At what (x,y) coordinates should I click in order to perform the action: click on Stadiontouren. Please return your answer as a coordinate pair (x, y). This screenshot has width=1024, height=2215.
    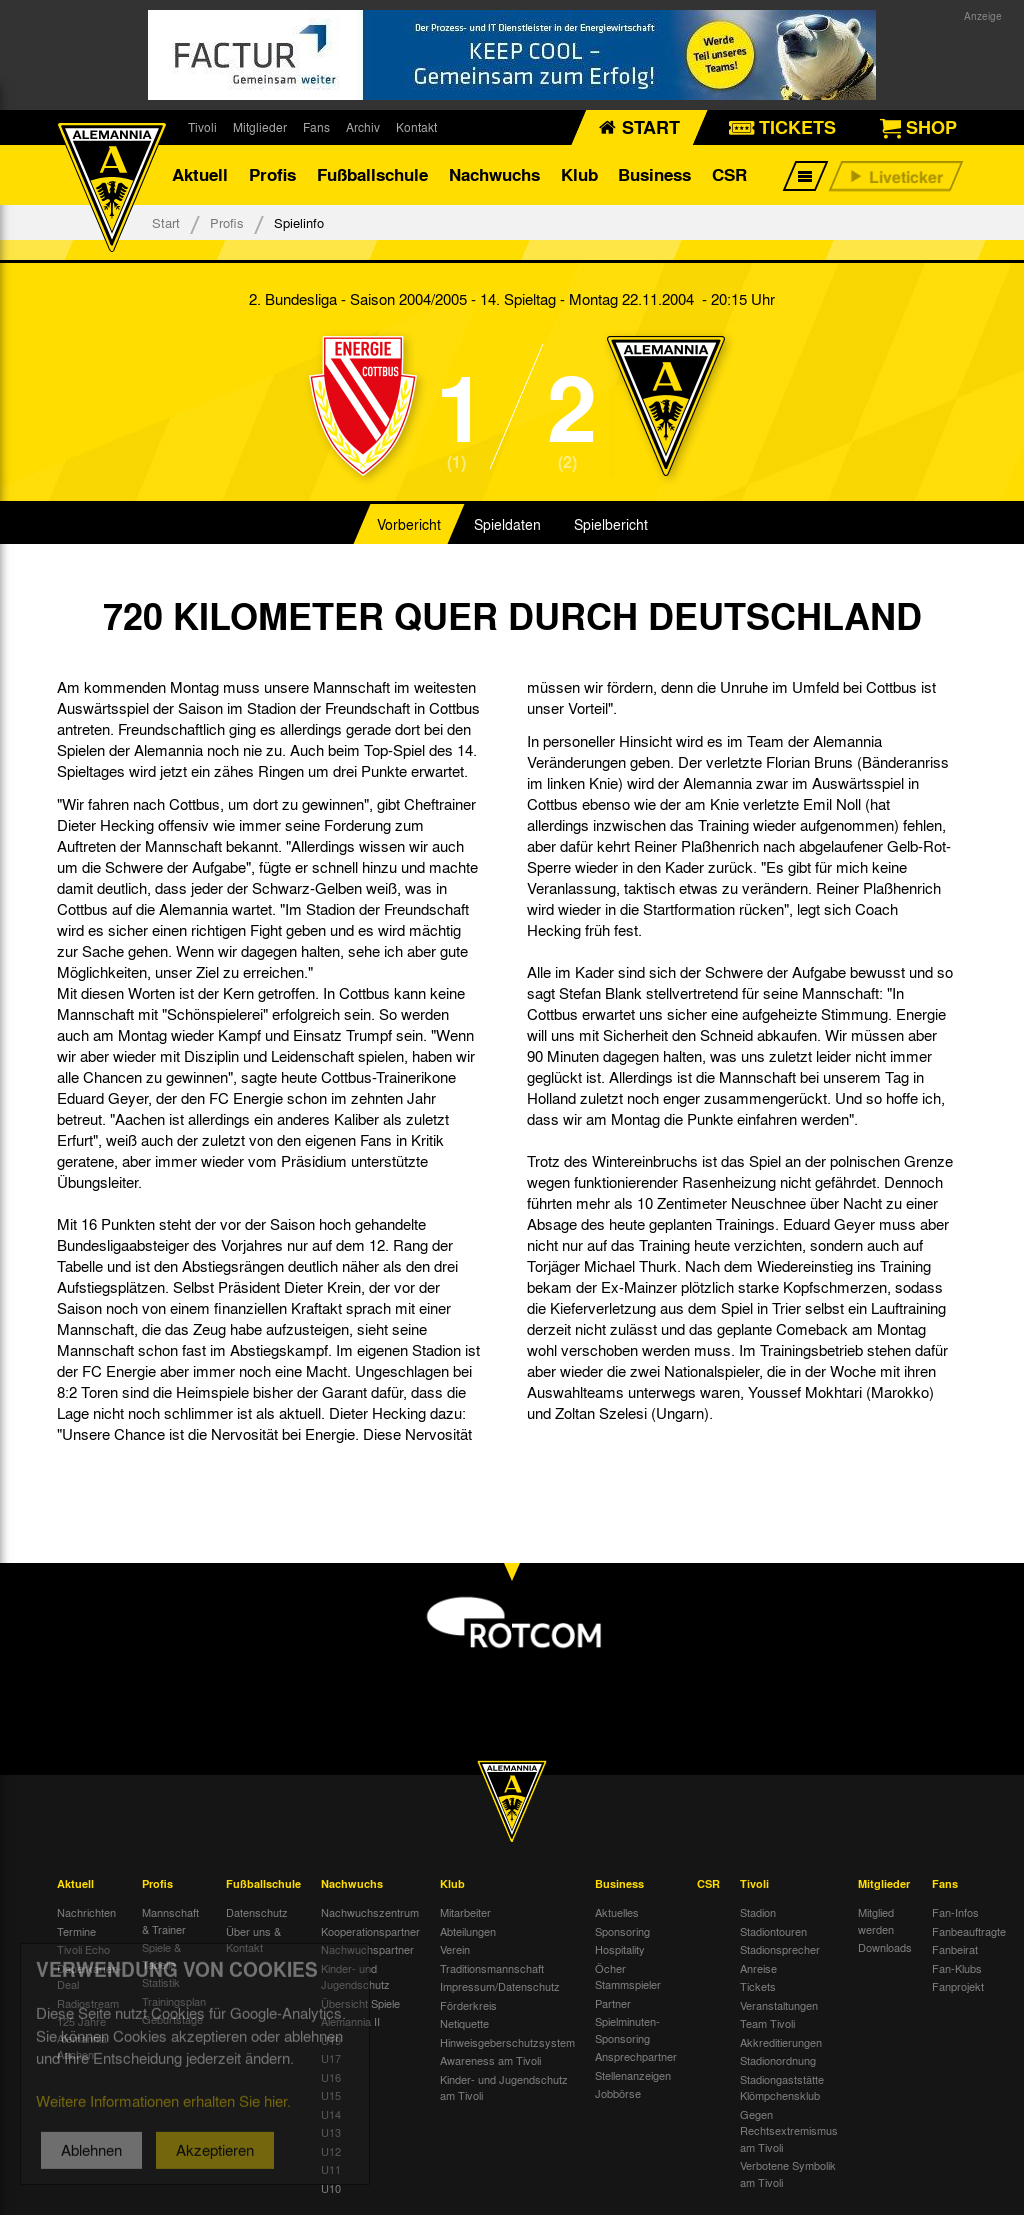
    Looking at the image, I should click on (773, 1931).